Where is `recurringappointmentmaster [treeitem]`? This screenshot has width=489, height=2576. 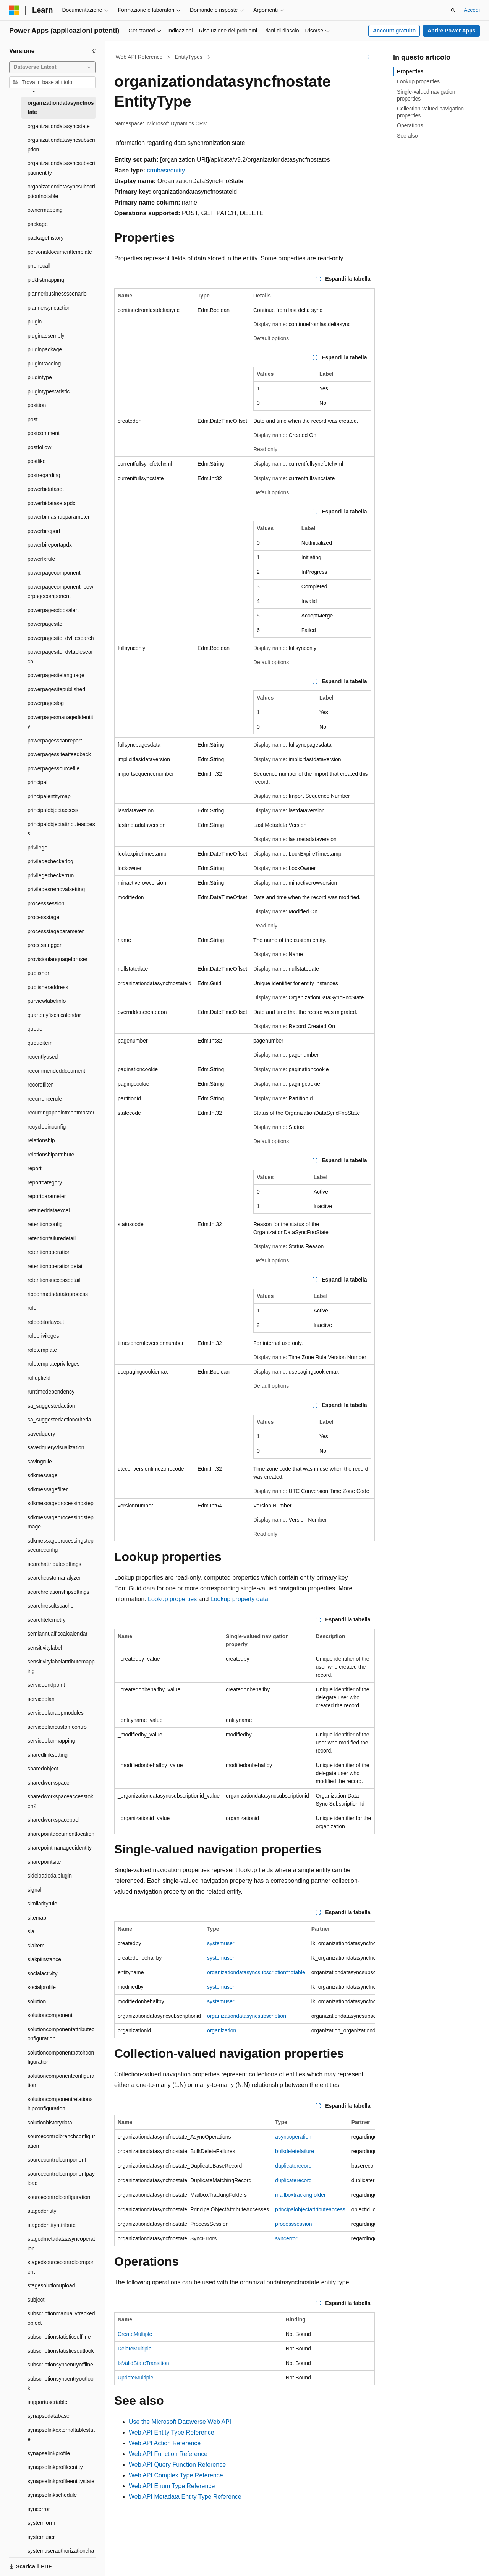 recurringappointmentmaster [treeitem] is located at coordinates (61, 1112).